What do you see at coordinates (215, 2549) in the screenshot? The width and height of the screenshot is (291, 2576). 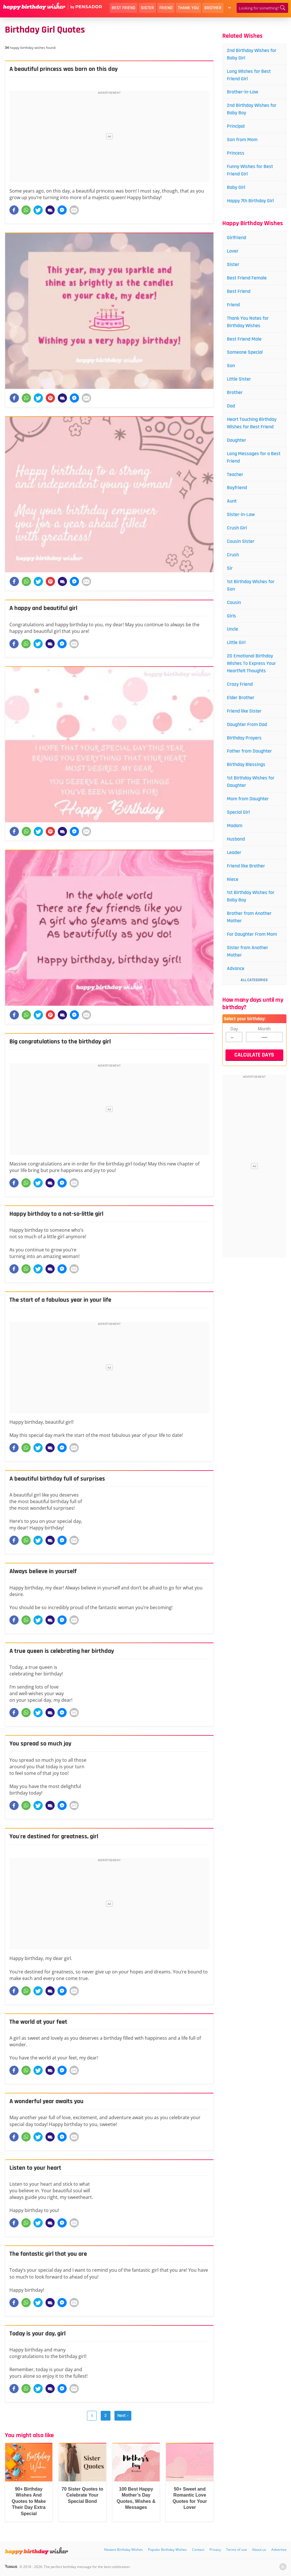 I see `Privacy` at bounding box center [215, 2549].